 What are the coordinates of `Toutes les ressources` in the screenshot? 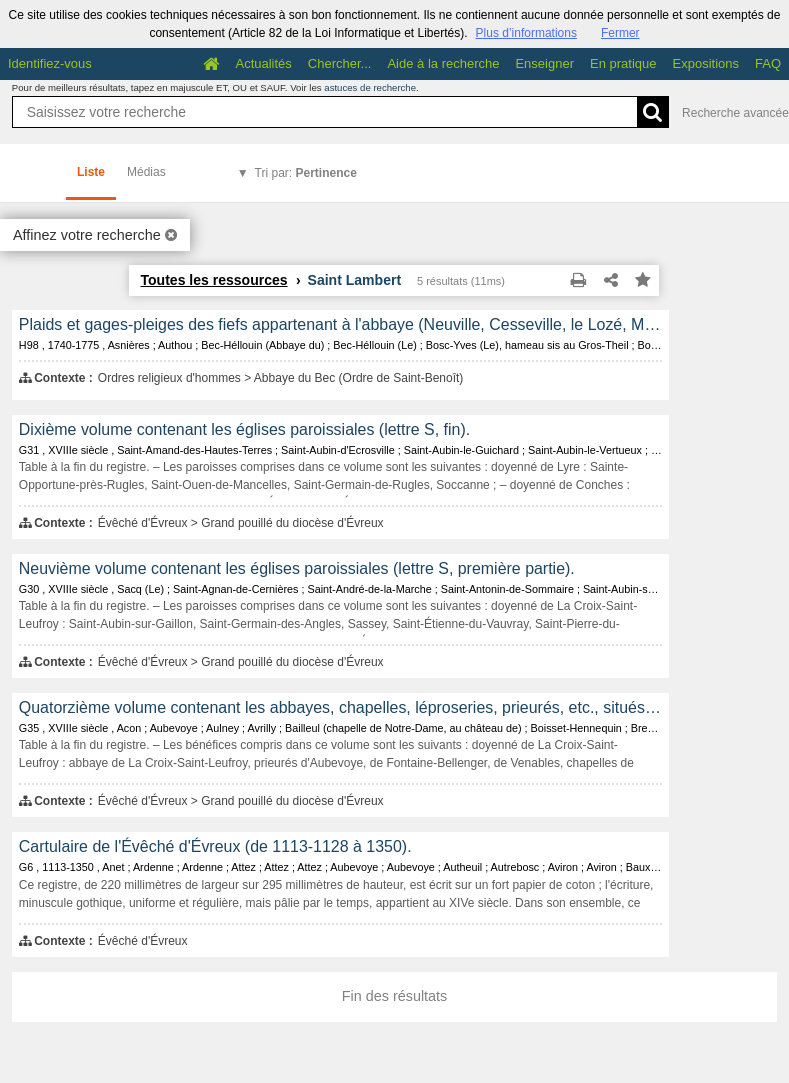 It's located at (213, 280).